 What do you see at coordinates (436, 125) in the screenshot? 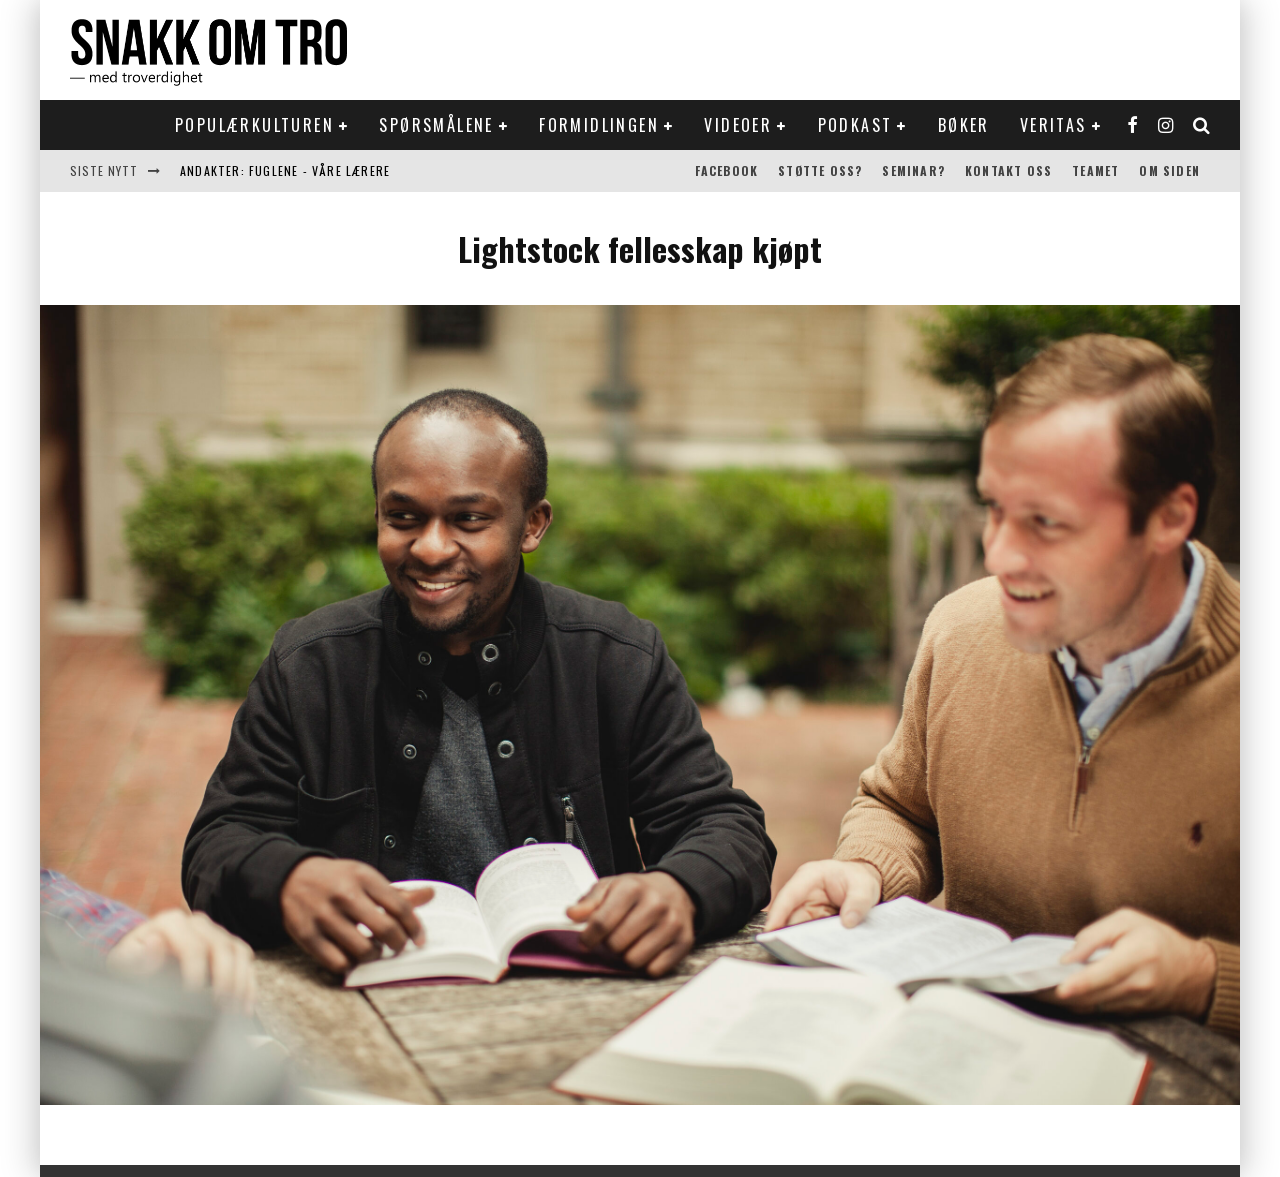
I see `Spørsmålene` at bounding box center [436, 125].